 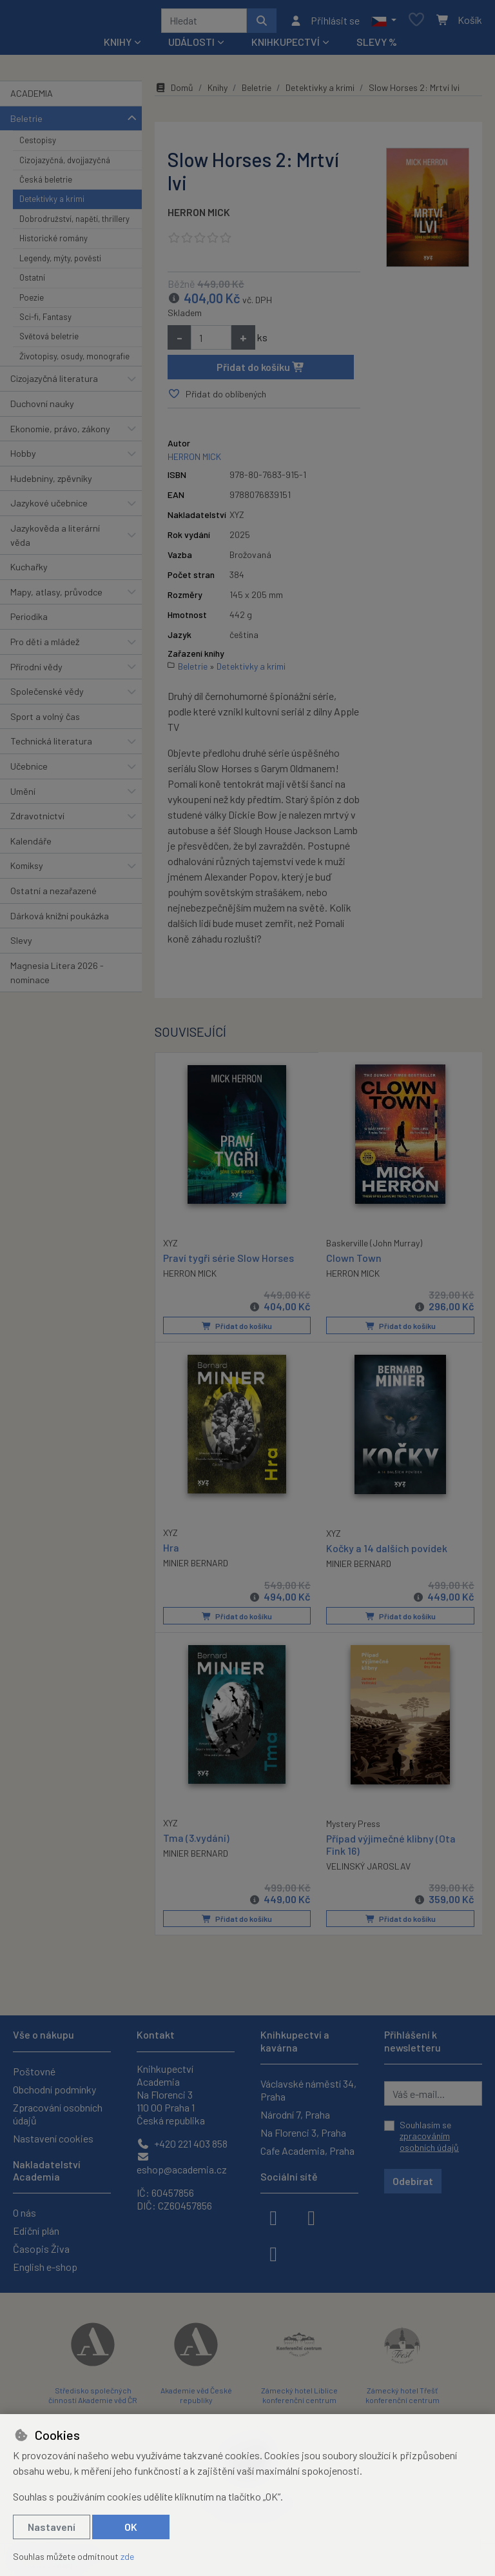 What do you see at coordinates (308, 2089) in the screenshot?
I see `Václavské náměstí 34, Praha` at bounding box center [308, 2089].